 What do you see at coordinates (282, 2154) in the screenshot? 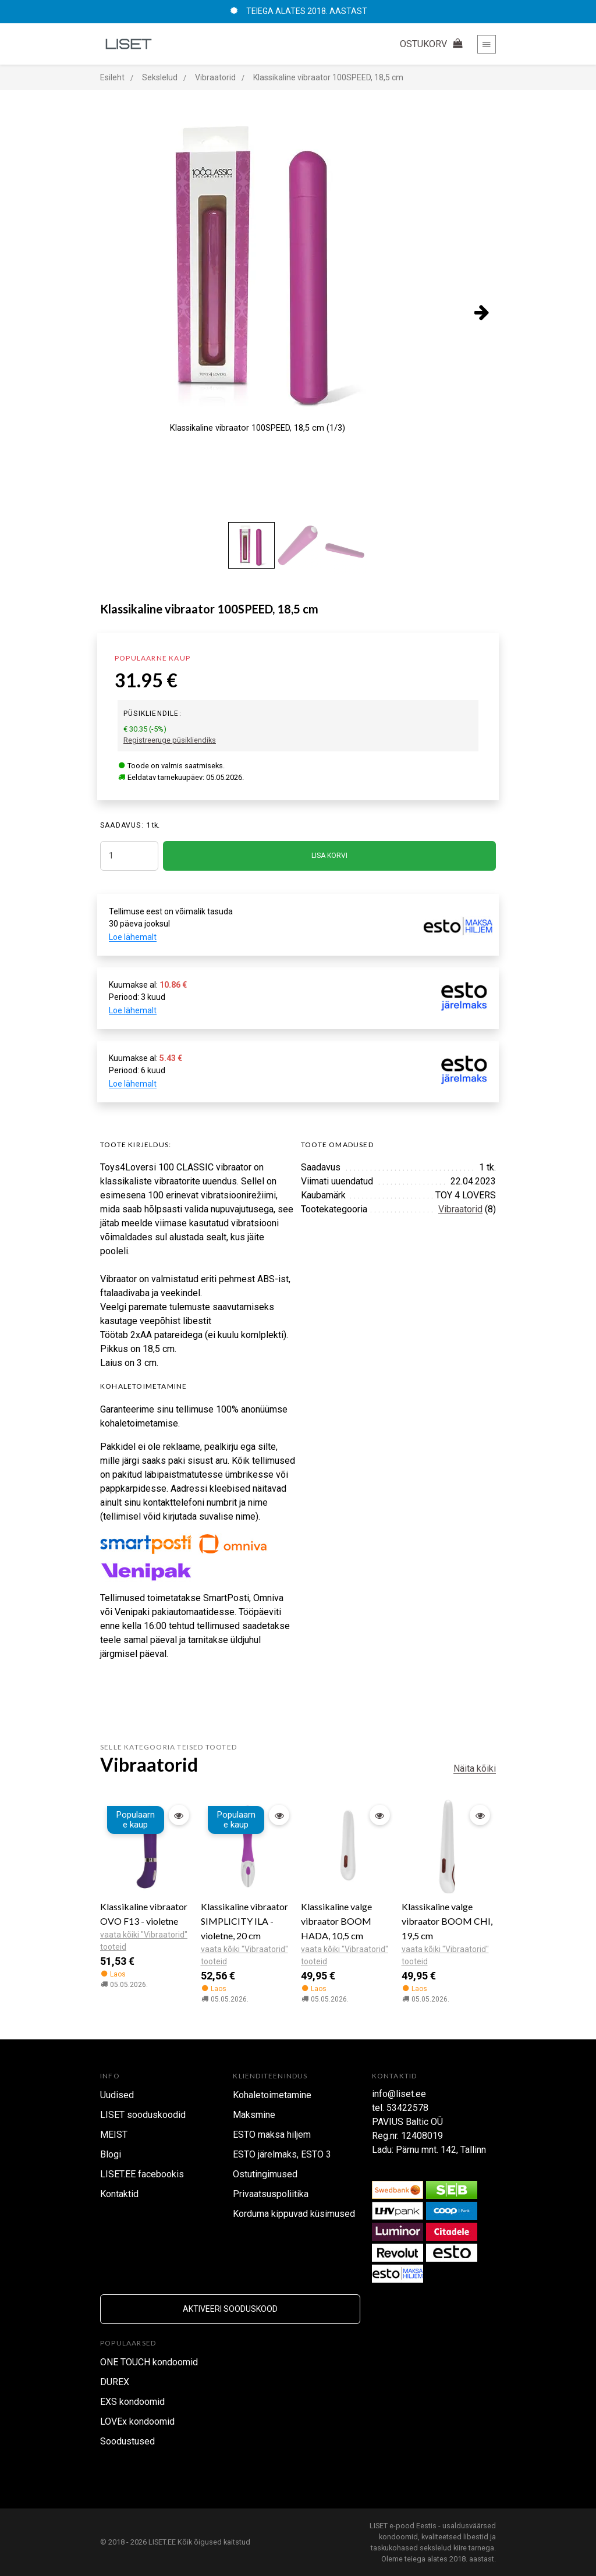
I see `ESTO järelmaks, ESTO 3` at bounding box center [282, 2154].